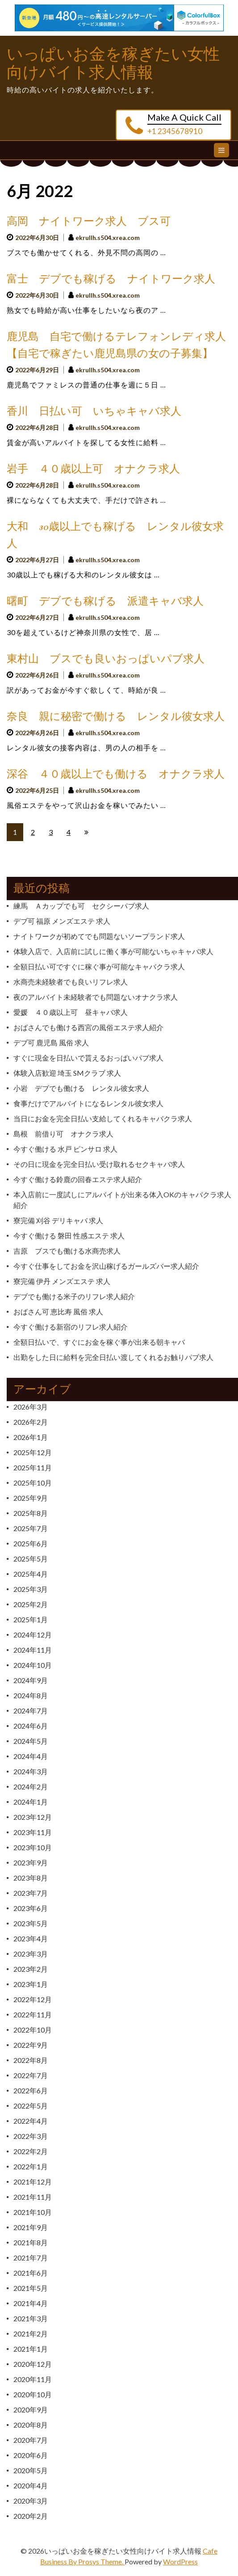 Image resolution: width=238 pixels, height=2576 pixels. What do you see at coordinates (32, 2014) in the screenshot?
I see `2022年11月` at bounding box center [32, 2014].